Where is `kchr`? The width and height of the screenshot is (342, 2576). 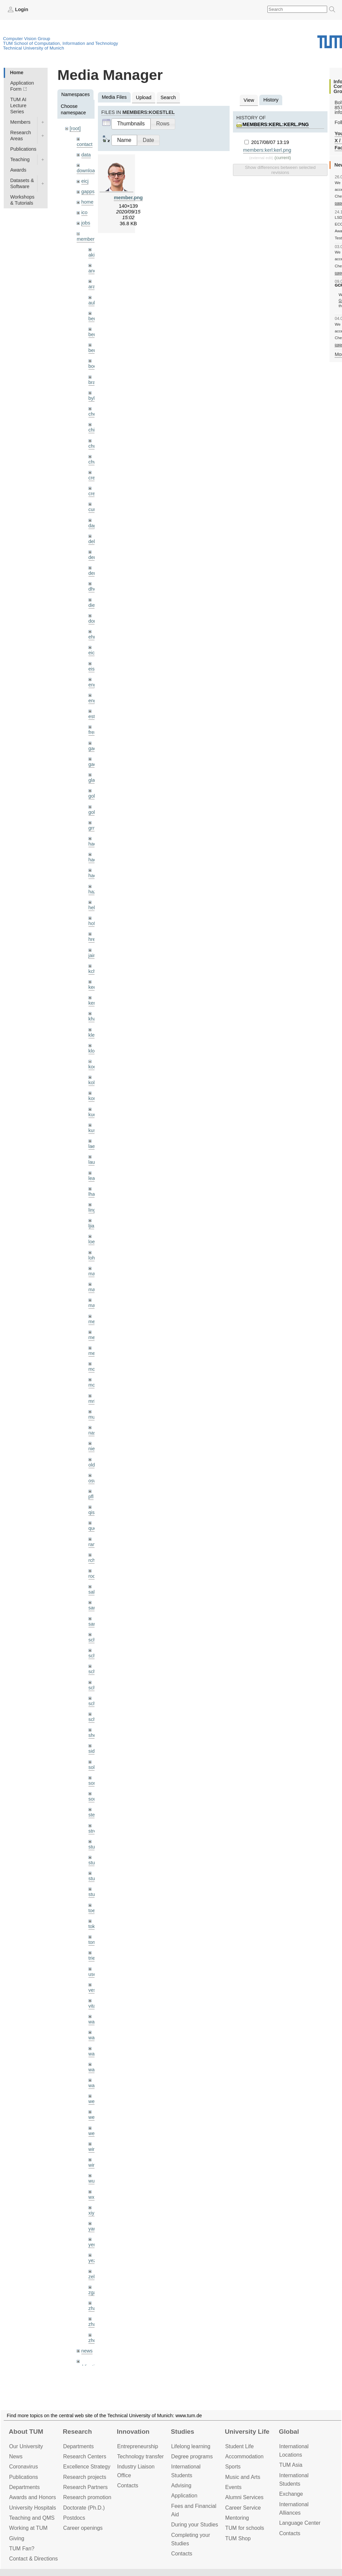
kchr is located at coordinates (93, 971).